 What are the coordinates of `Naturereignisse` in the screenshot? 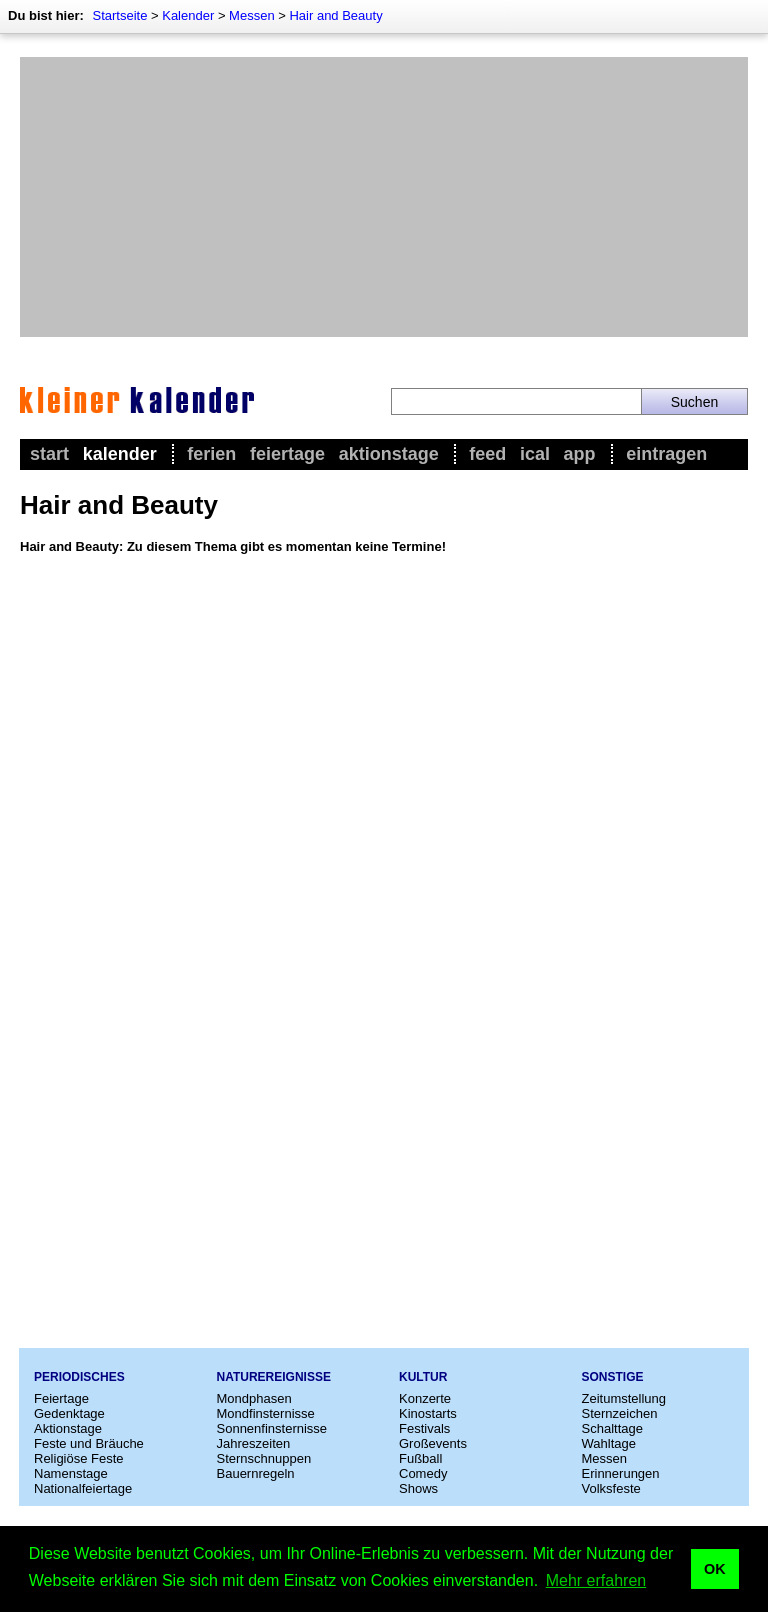 It's located at (274, 1377).